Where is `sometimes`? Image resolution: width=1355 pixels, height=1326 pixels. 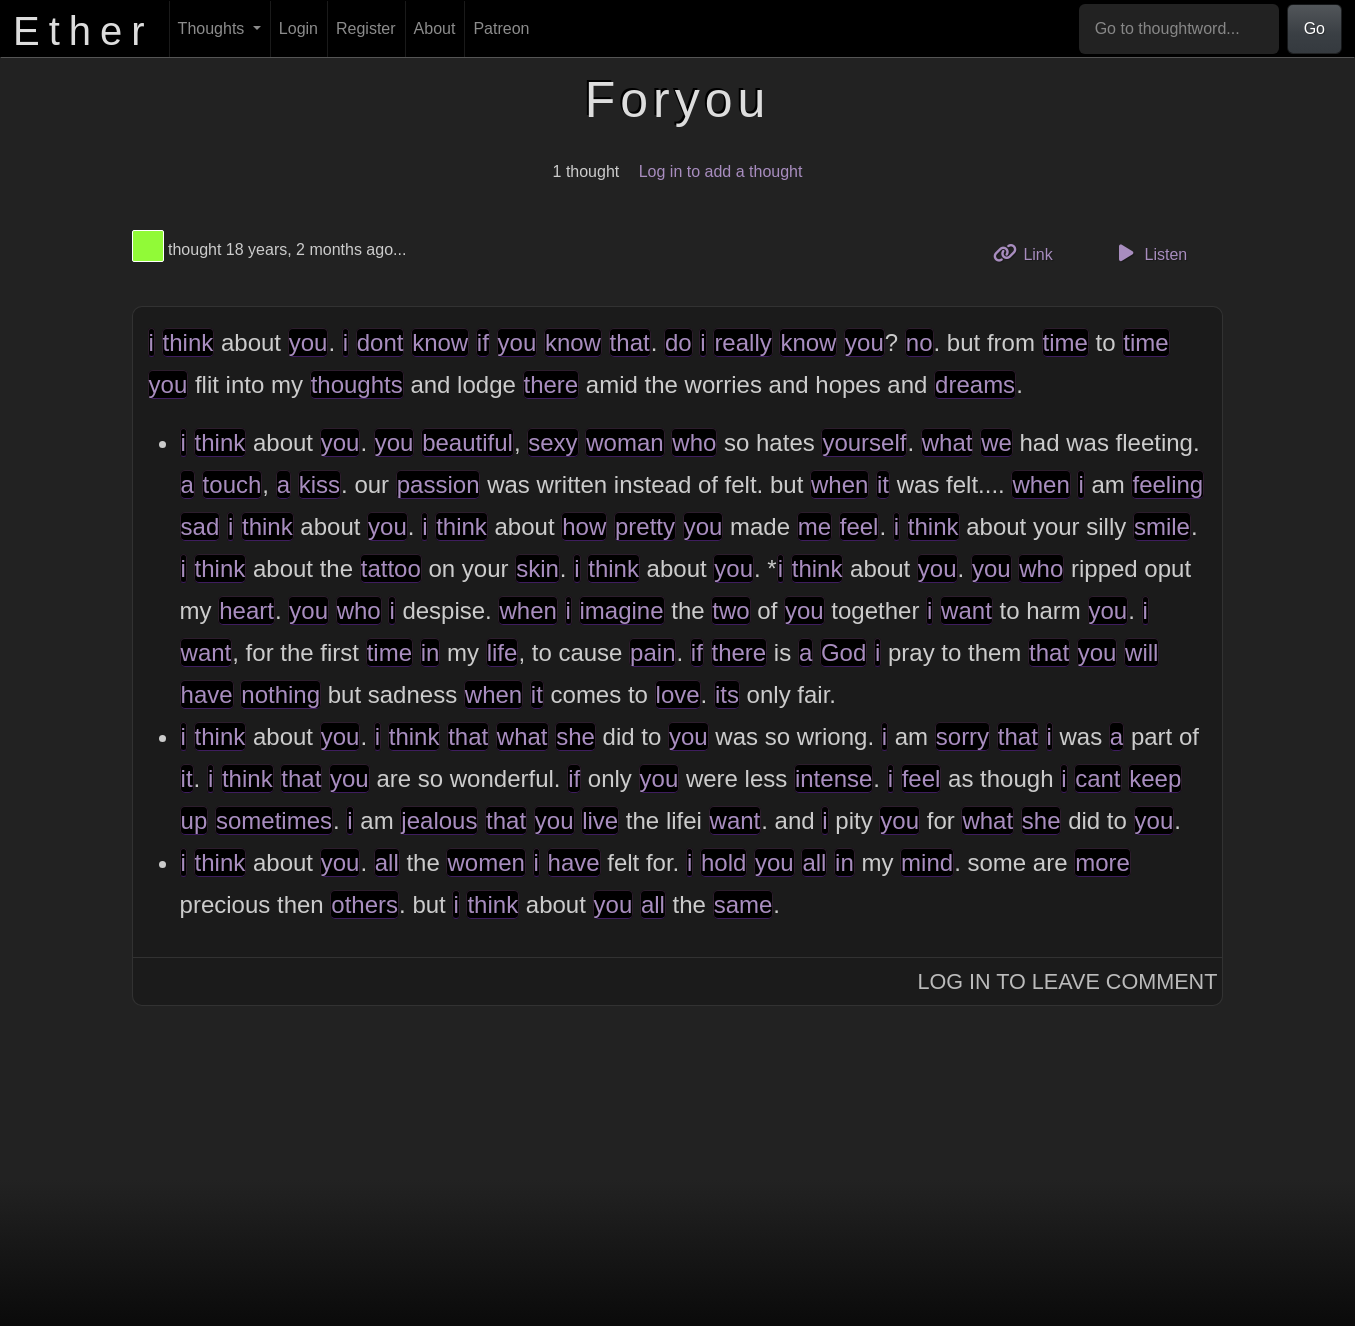
sometimes is located at coordinates (274, 820).